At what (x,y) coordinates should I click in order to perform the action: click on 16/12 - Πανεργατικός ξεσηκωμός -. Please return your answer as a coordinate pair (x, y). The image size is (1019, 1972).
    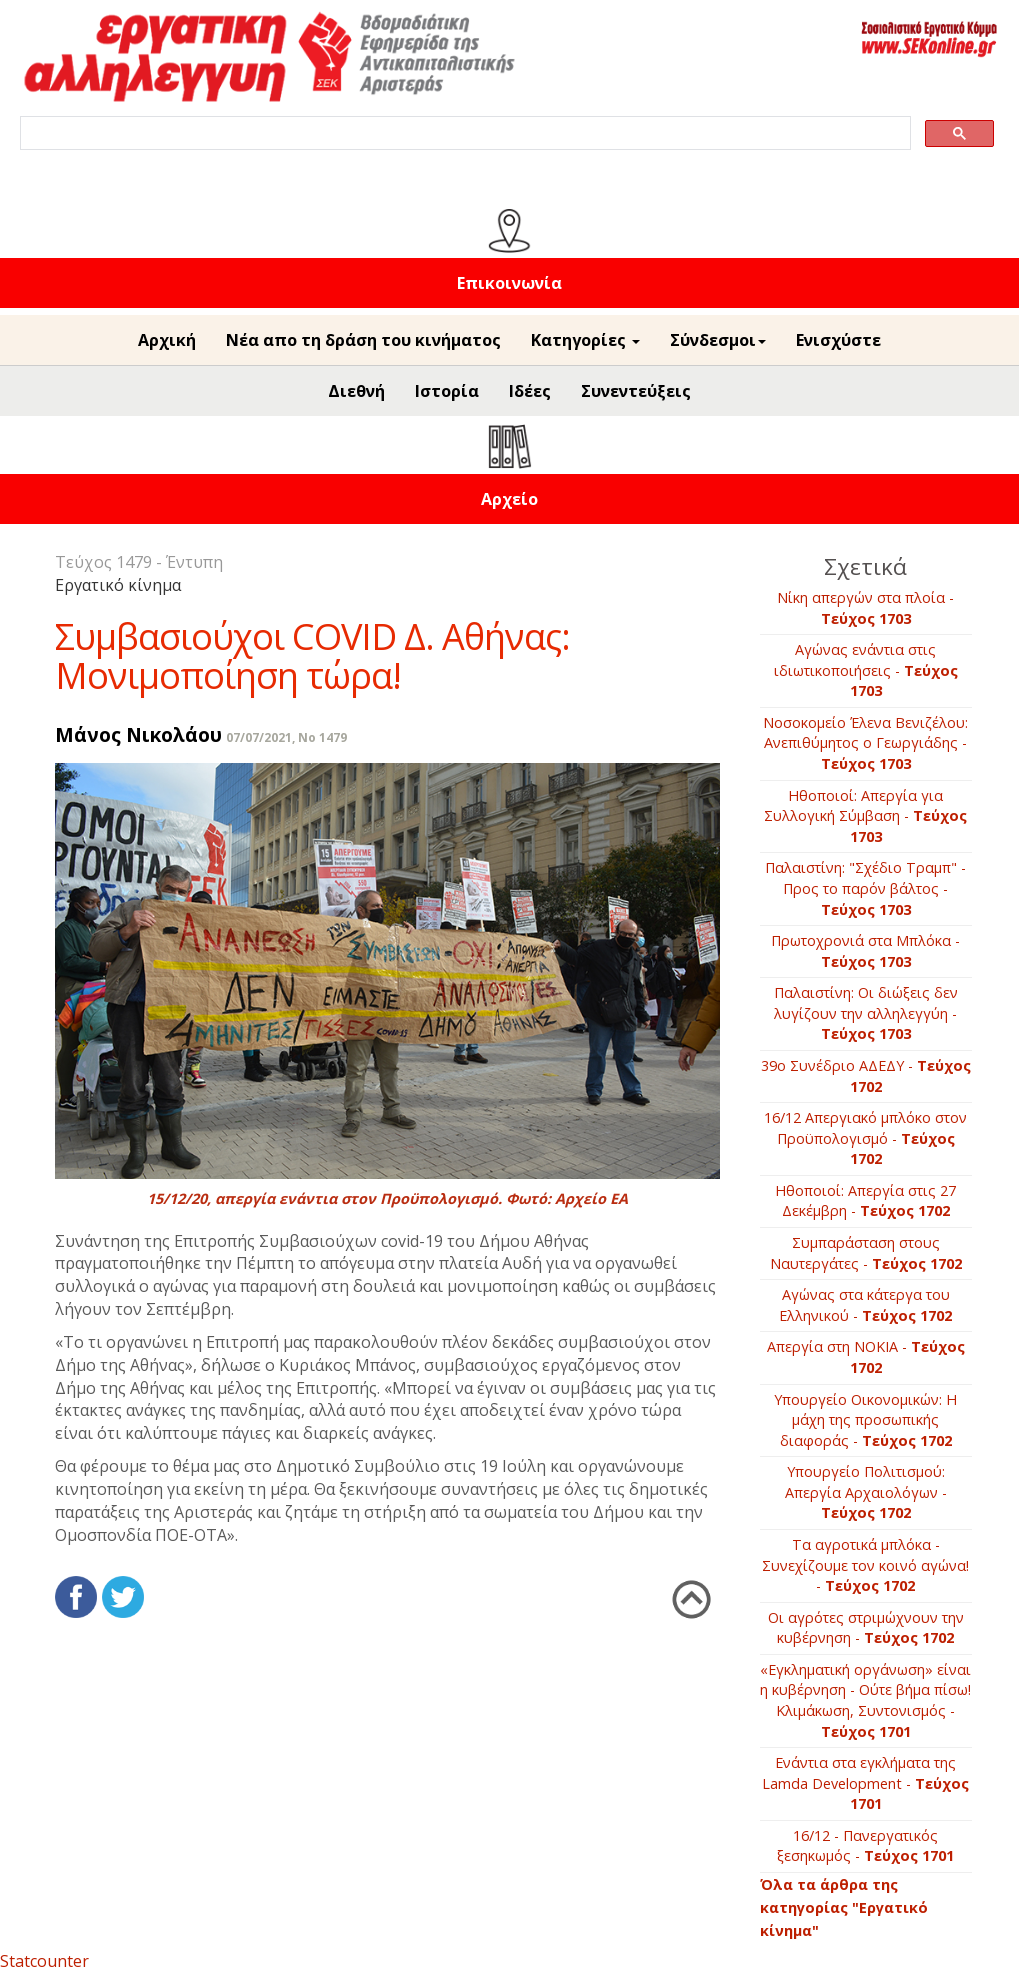
    Looking at the image, I should click on (865, 1846).